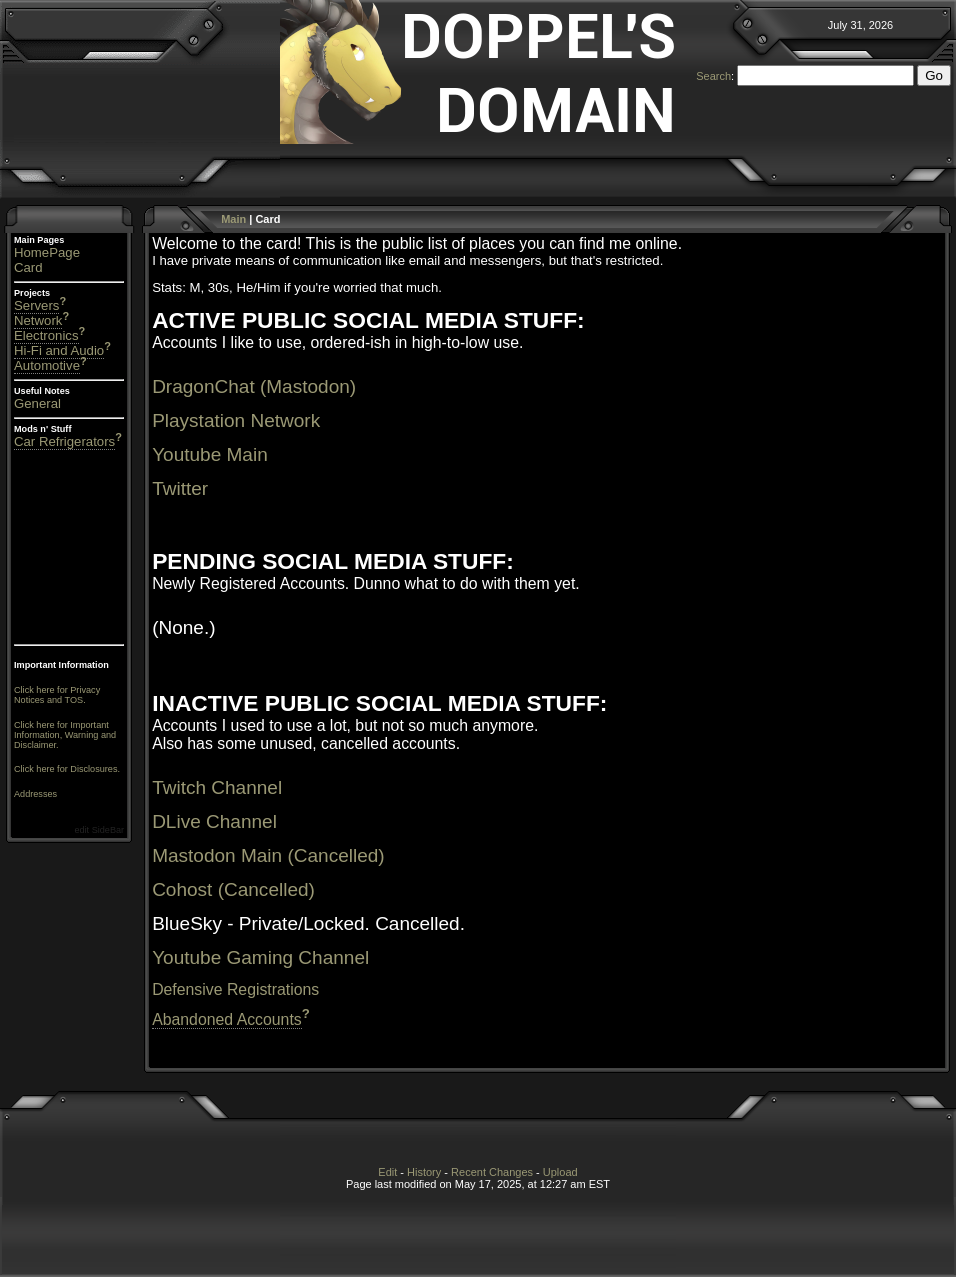 This screenshot has height=1277, width=956. What do you see at coordinates (217, 787) in the screenshot?
I see `Twitch Channel` at bounding box center [217, 787].